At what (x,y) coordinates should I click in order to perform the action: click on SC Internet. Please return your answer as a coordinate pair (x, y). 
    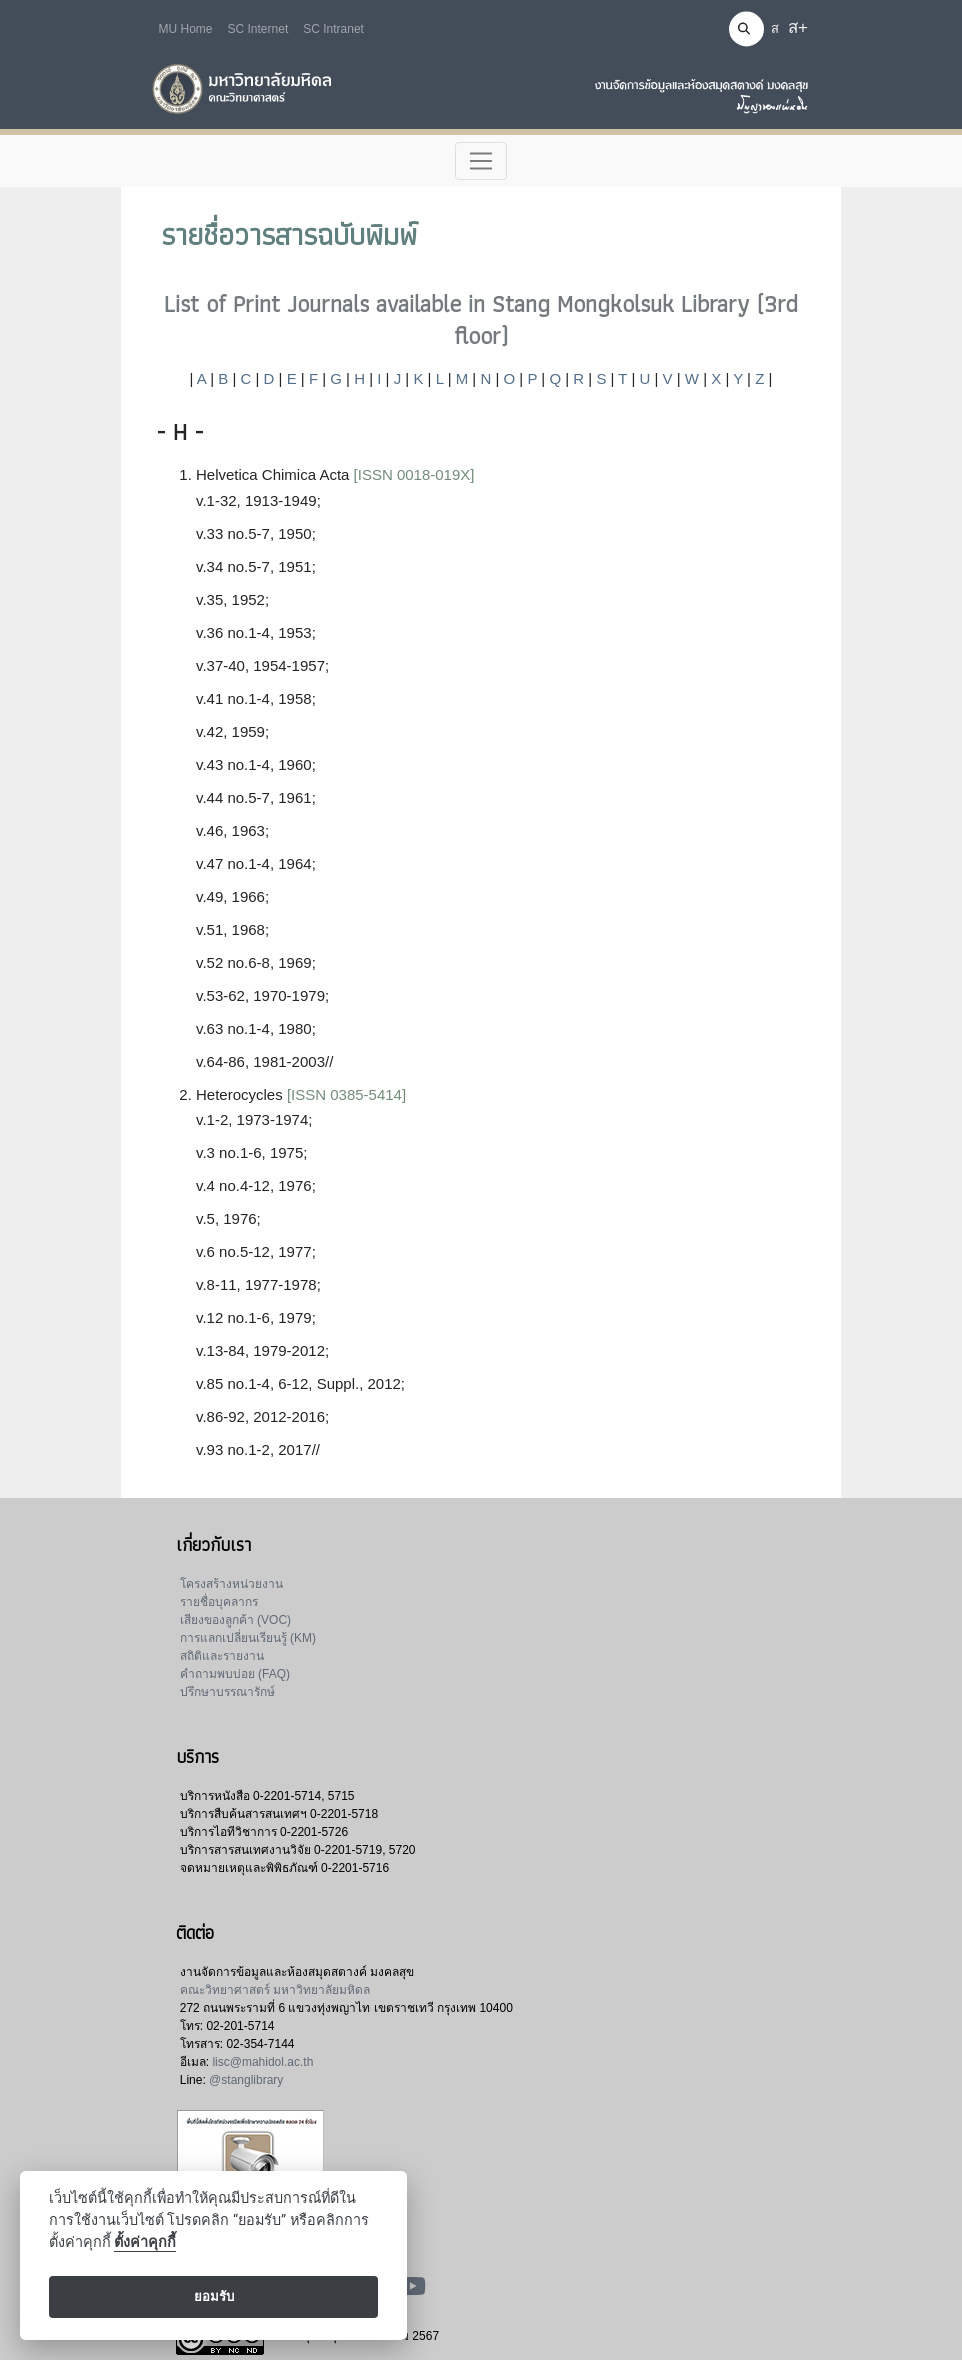
    Looking at the image, I should click on (258, 29).